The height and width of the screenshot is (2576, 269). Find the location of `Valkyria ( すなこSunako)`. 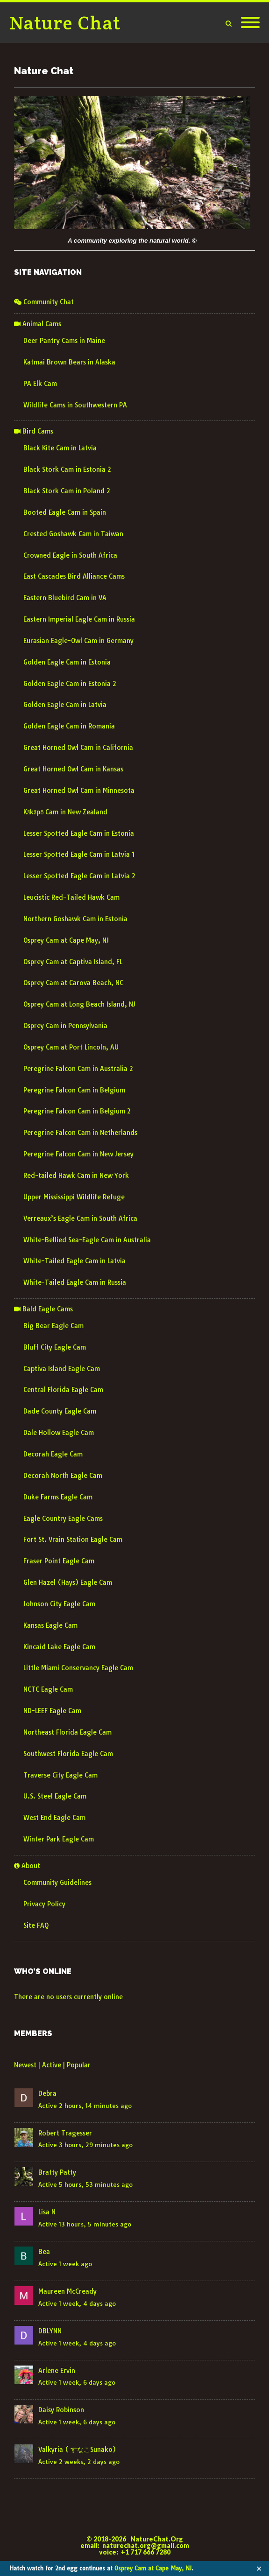

Valkyria ( すなこSunako) is located at coordinates (77, 2449).